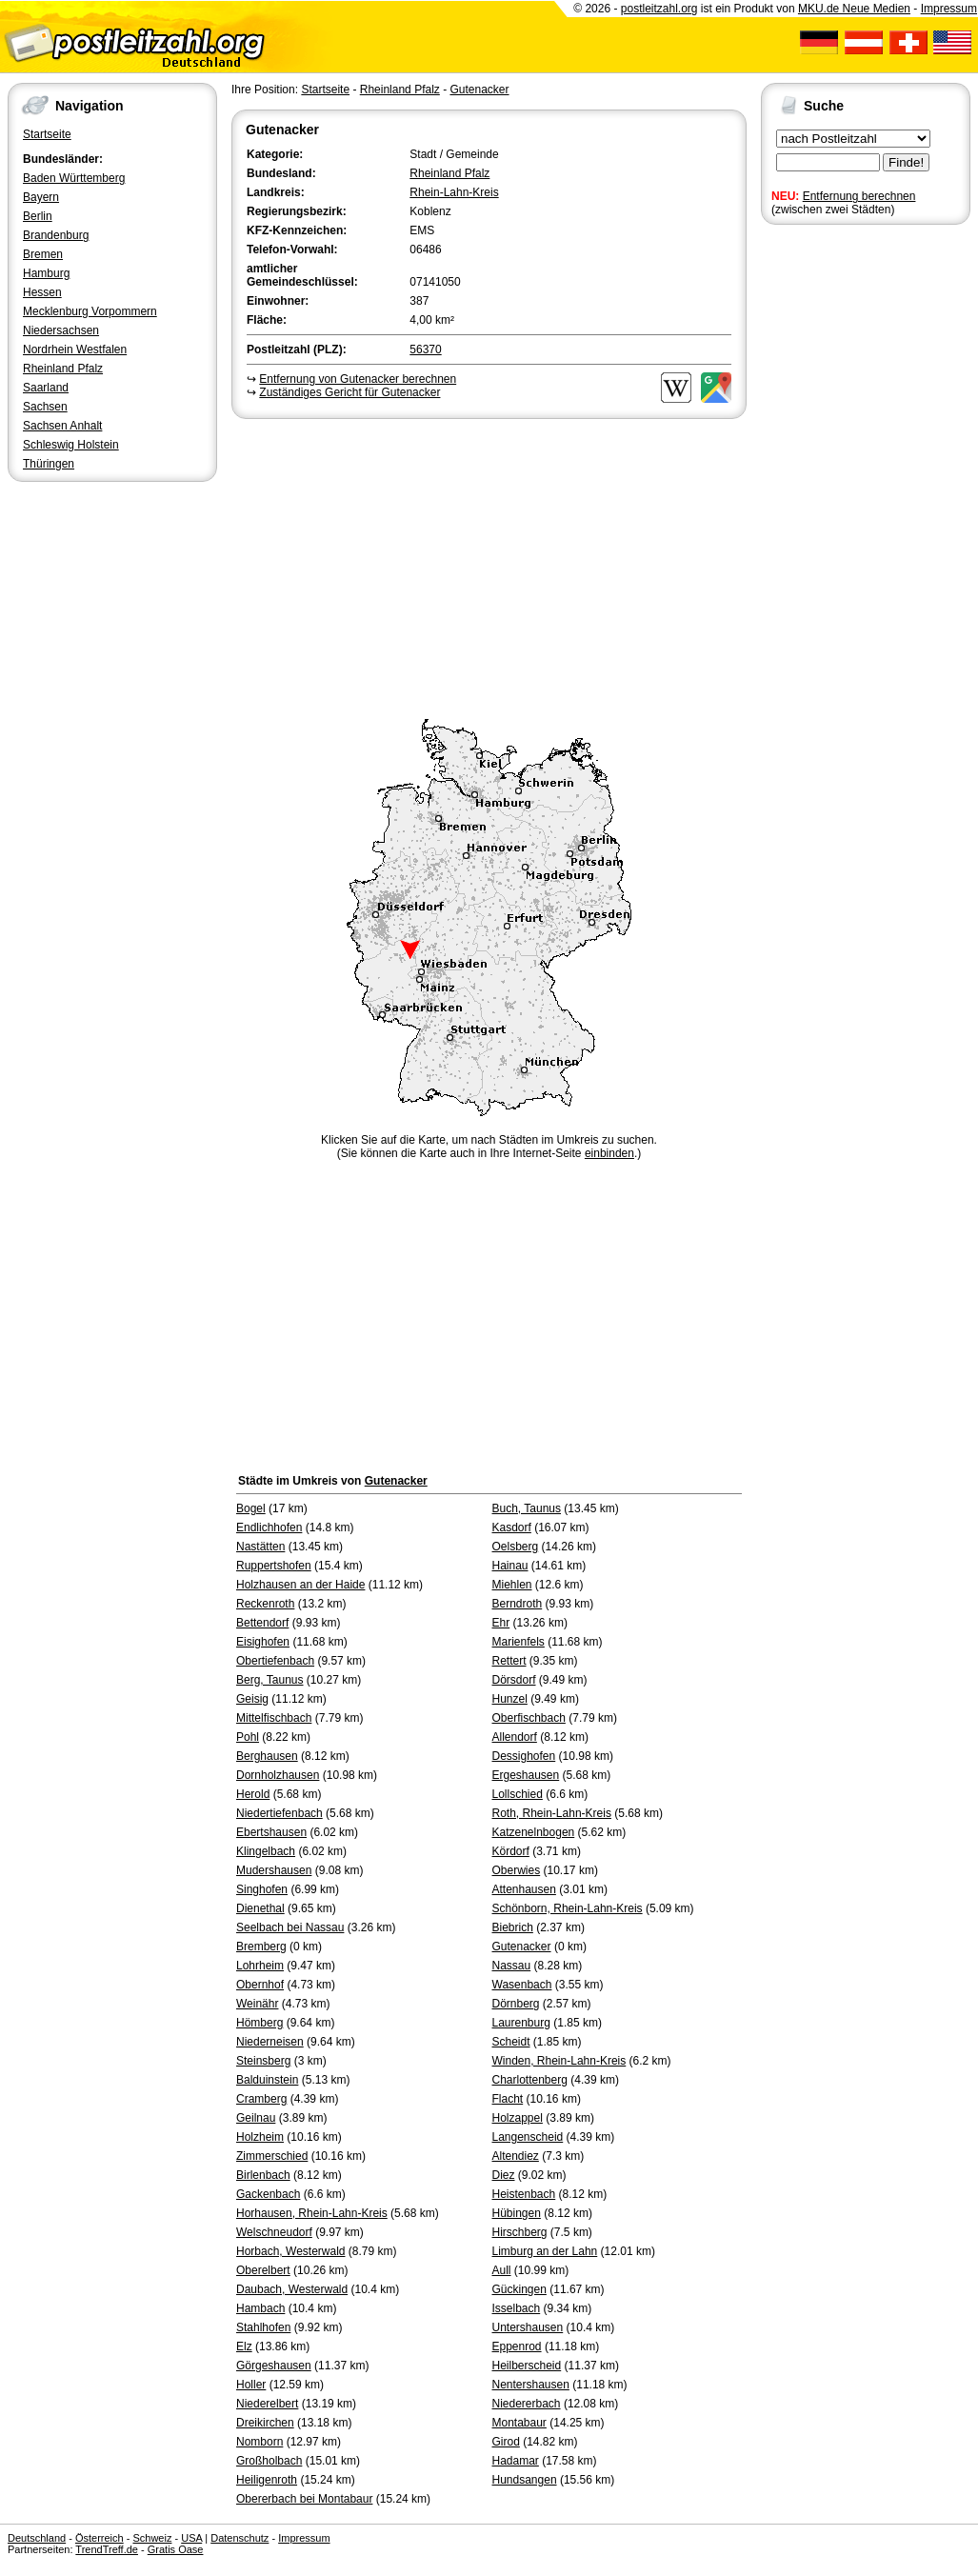 The image size is (978, 2576). Describe the element at coordinates (300, 1584) in the screenshot. I see `Holzhausen an der Haide` at that location.